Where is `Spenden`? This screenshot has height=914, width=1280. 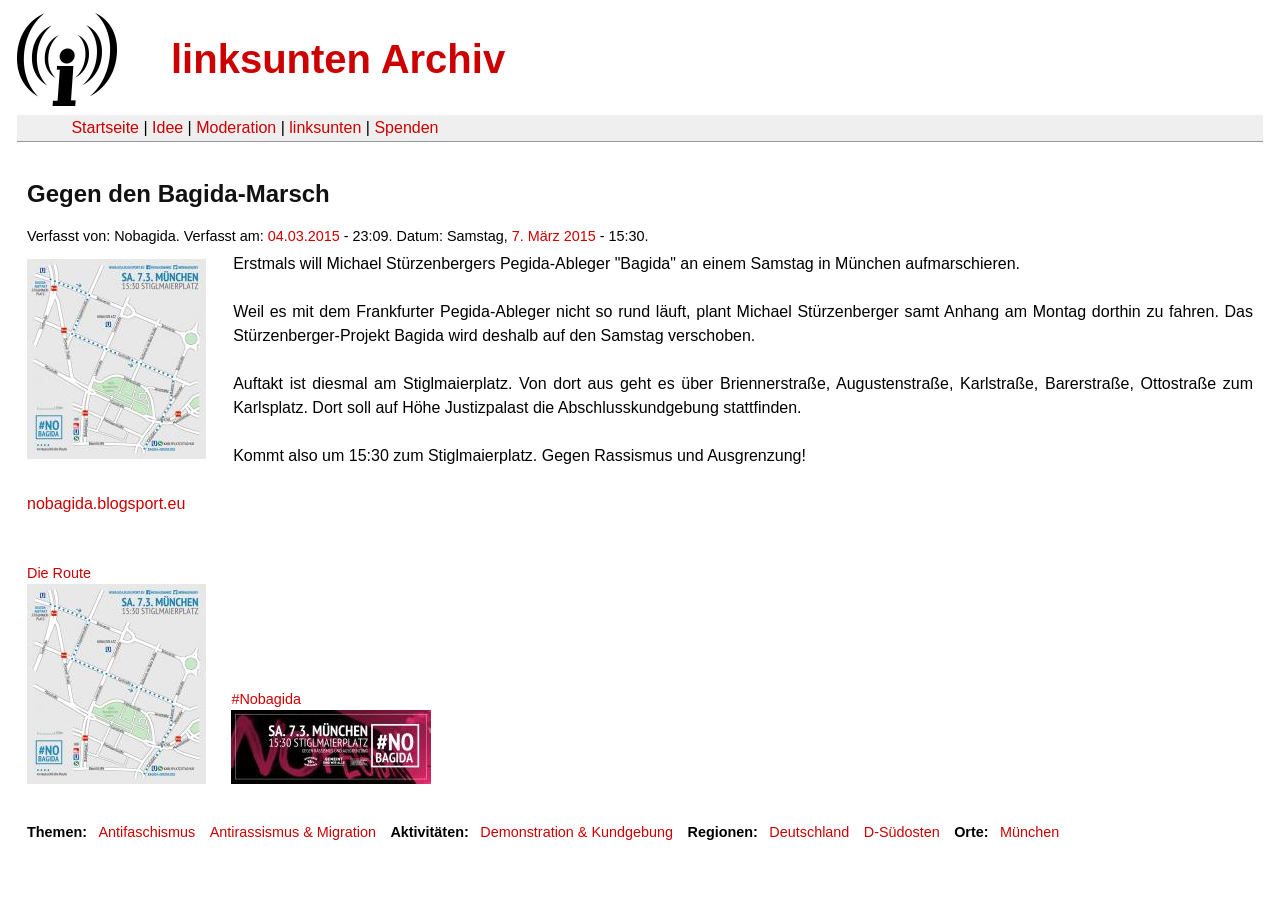 Spenden is located at coordinates (406, 127).